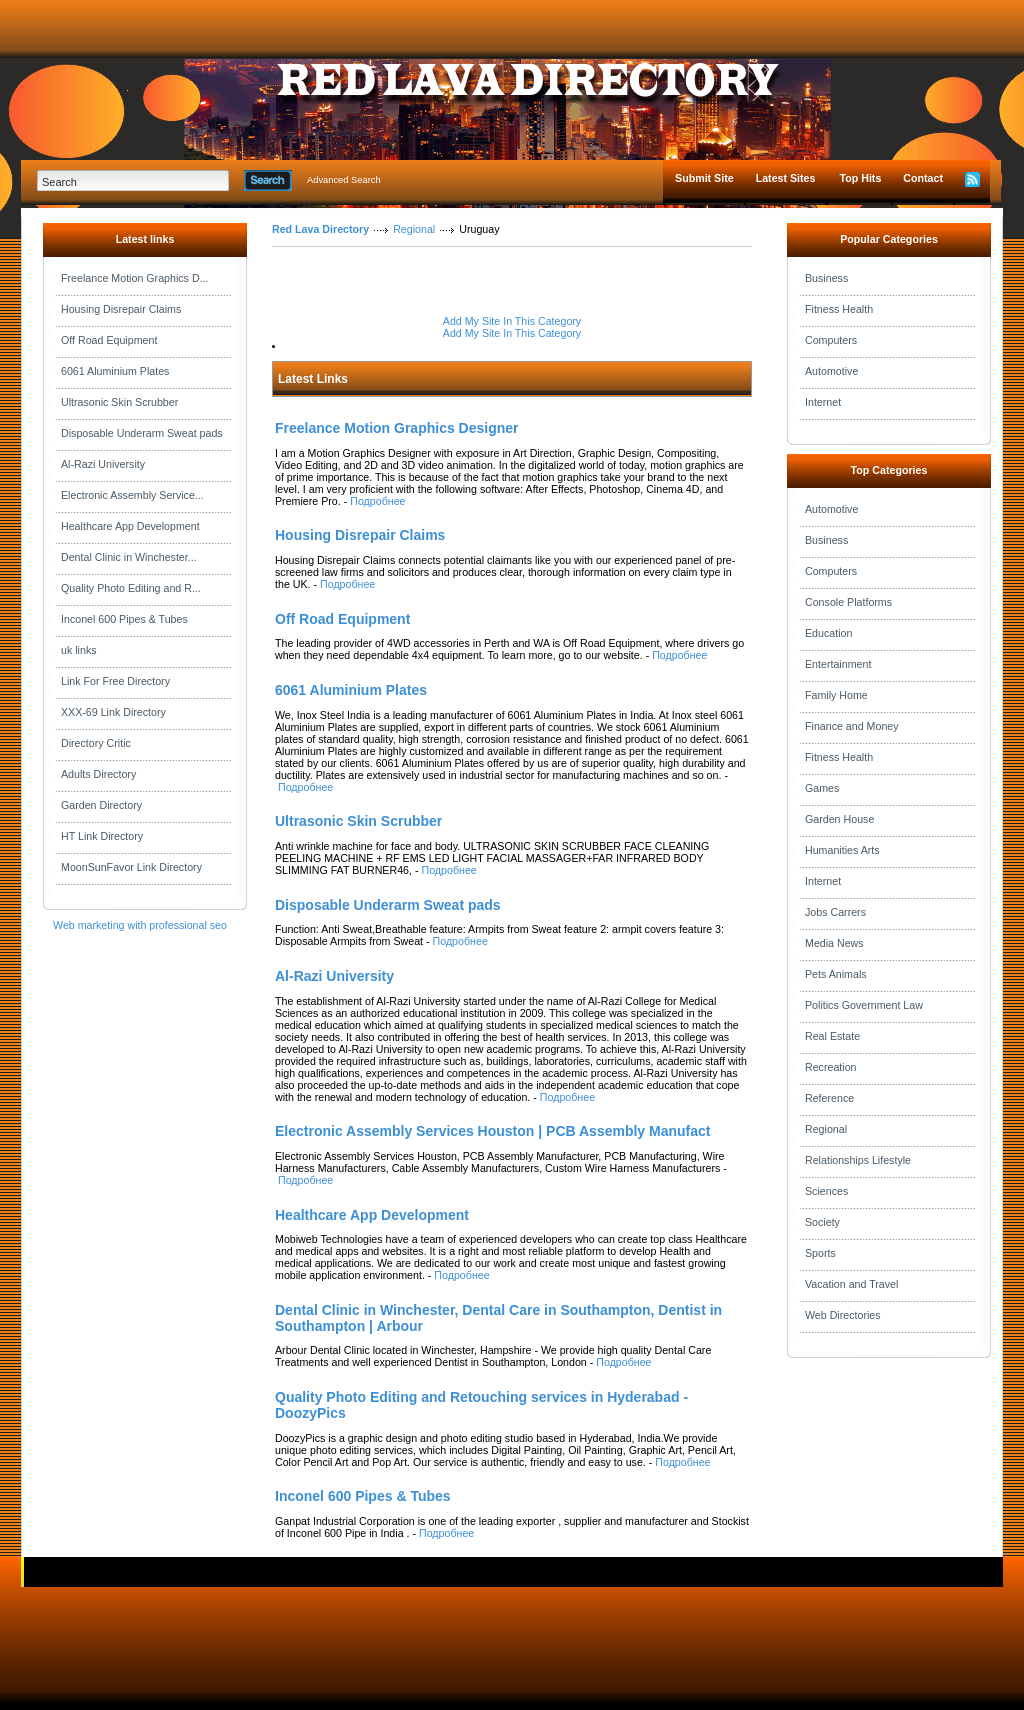  Describe the element at coordinates (835, 912) in the screenshot. I see `Jobs Carrers` at that location.